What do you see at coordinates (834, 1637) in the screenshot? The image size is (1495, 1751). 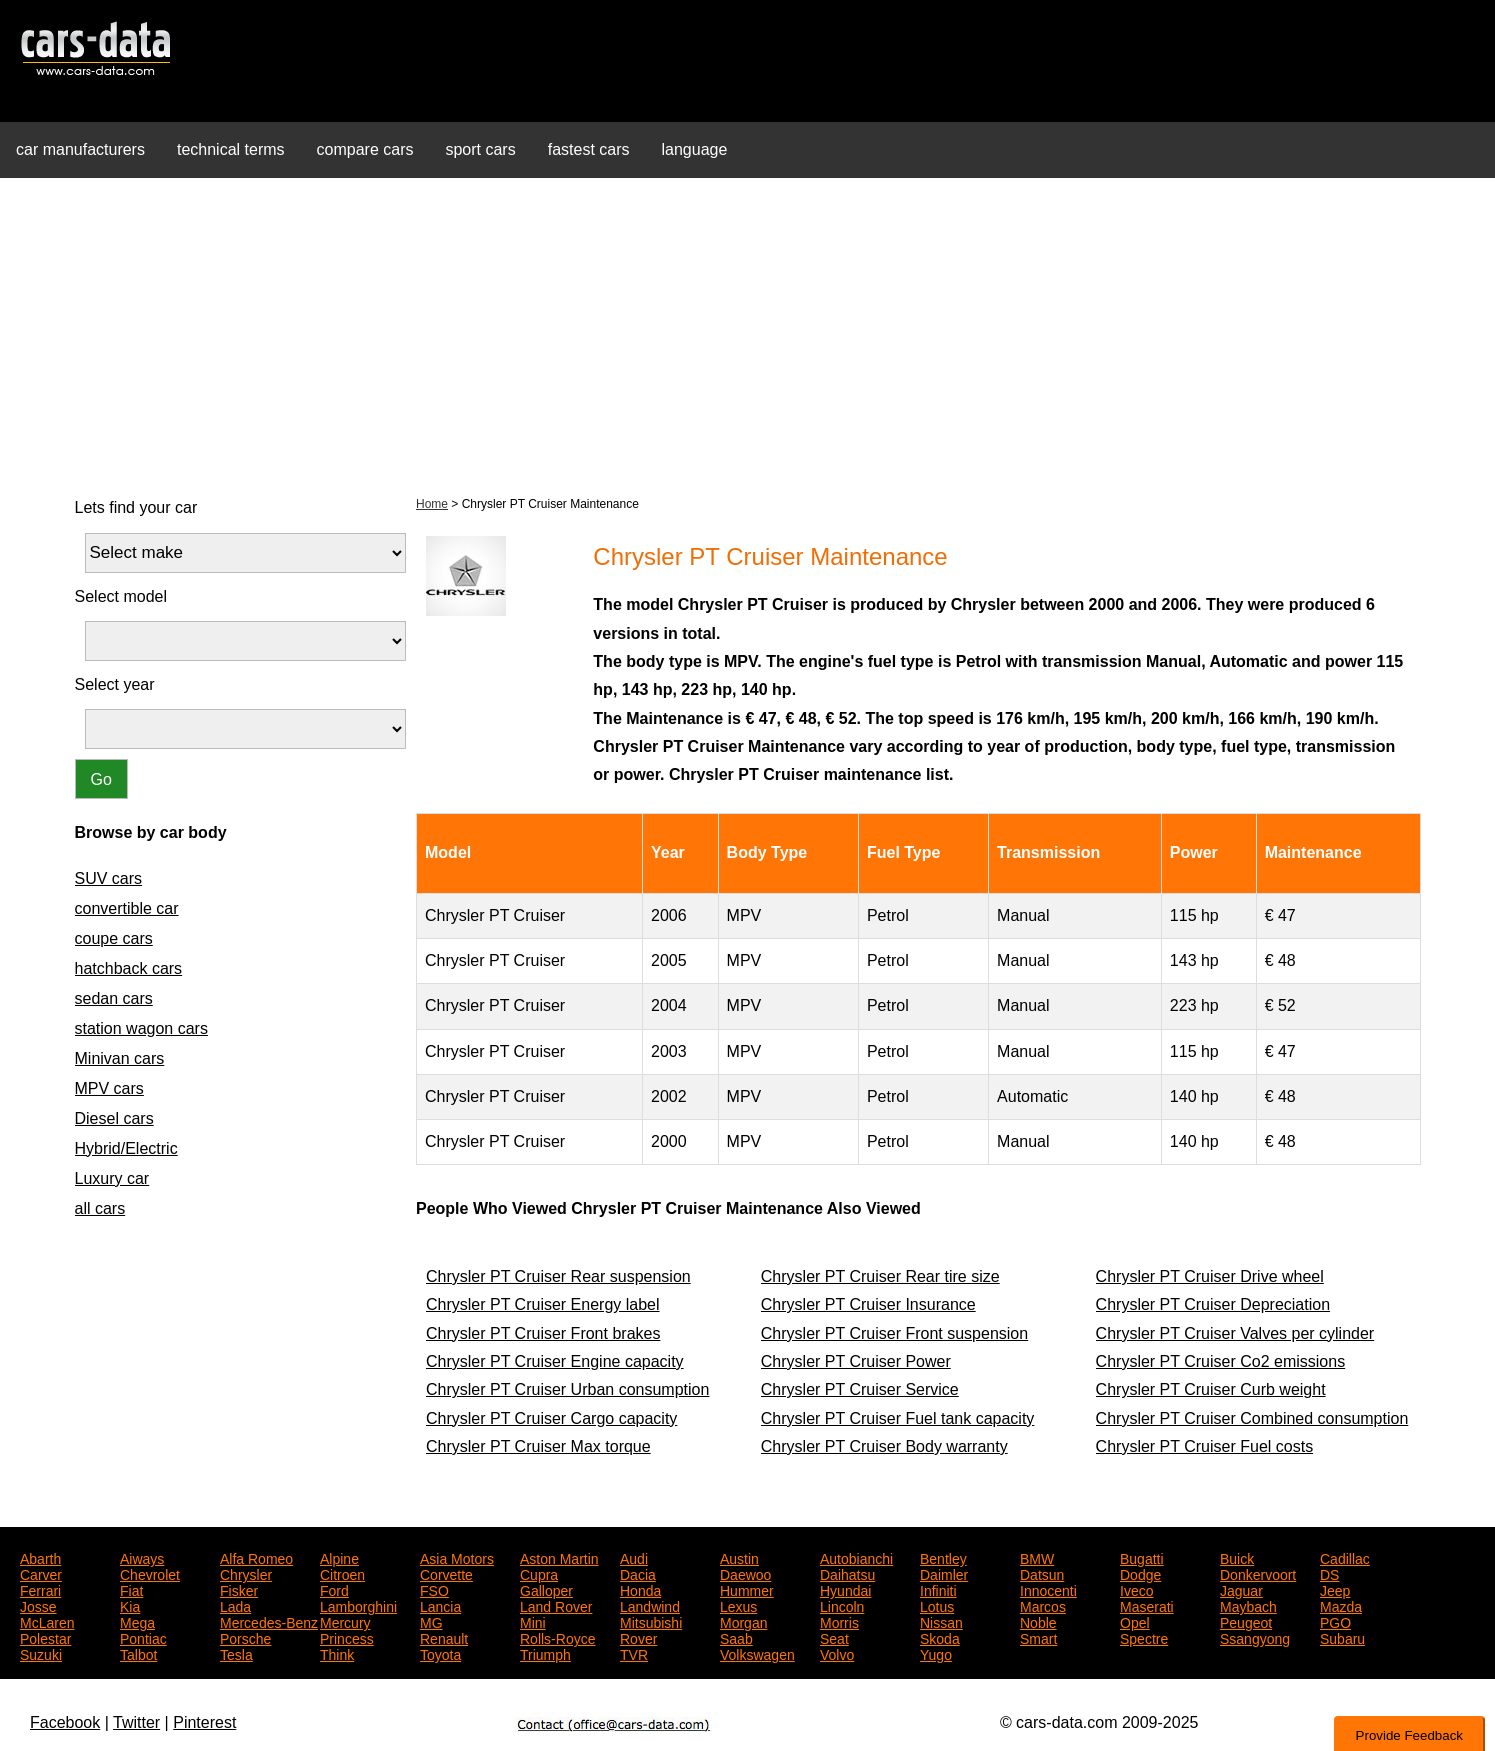 I see `Seat` at bounding box center [834, 1637].